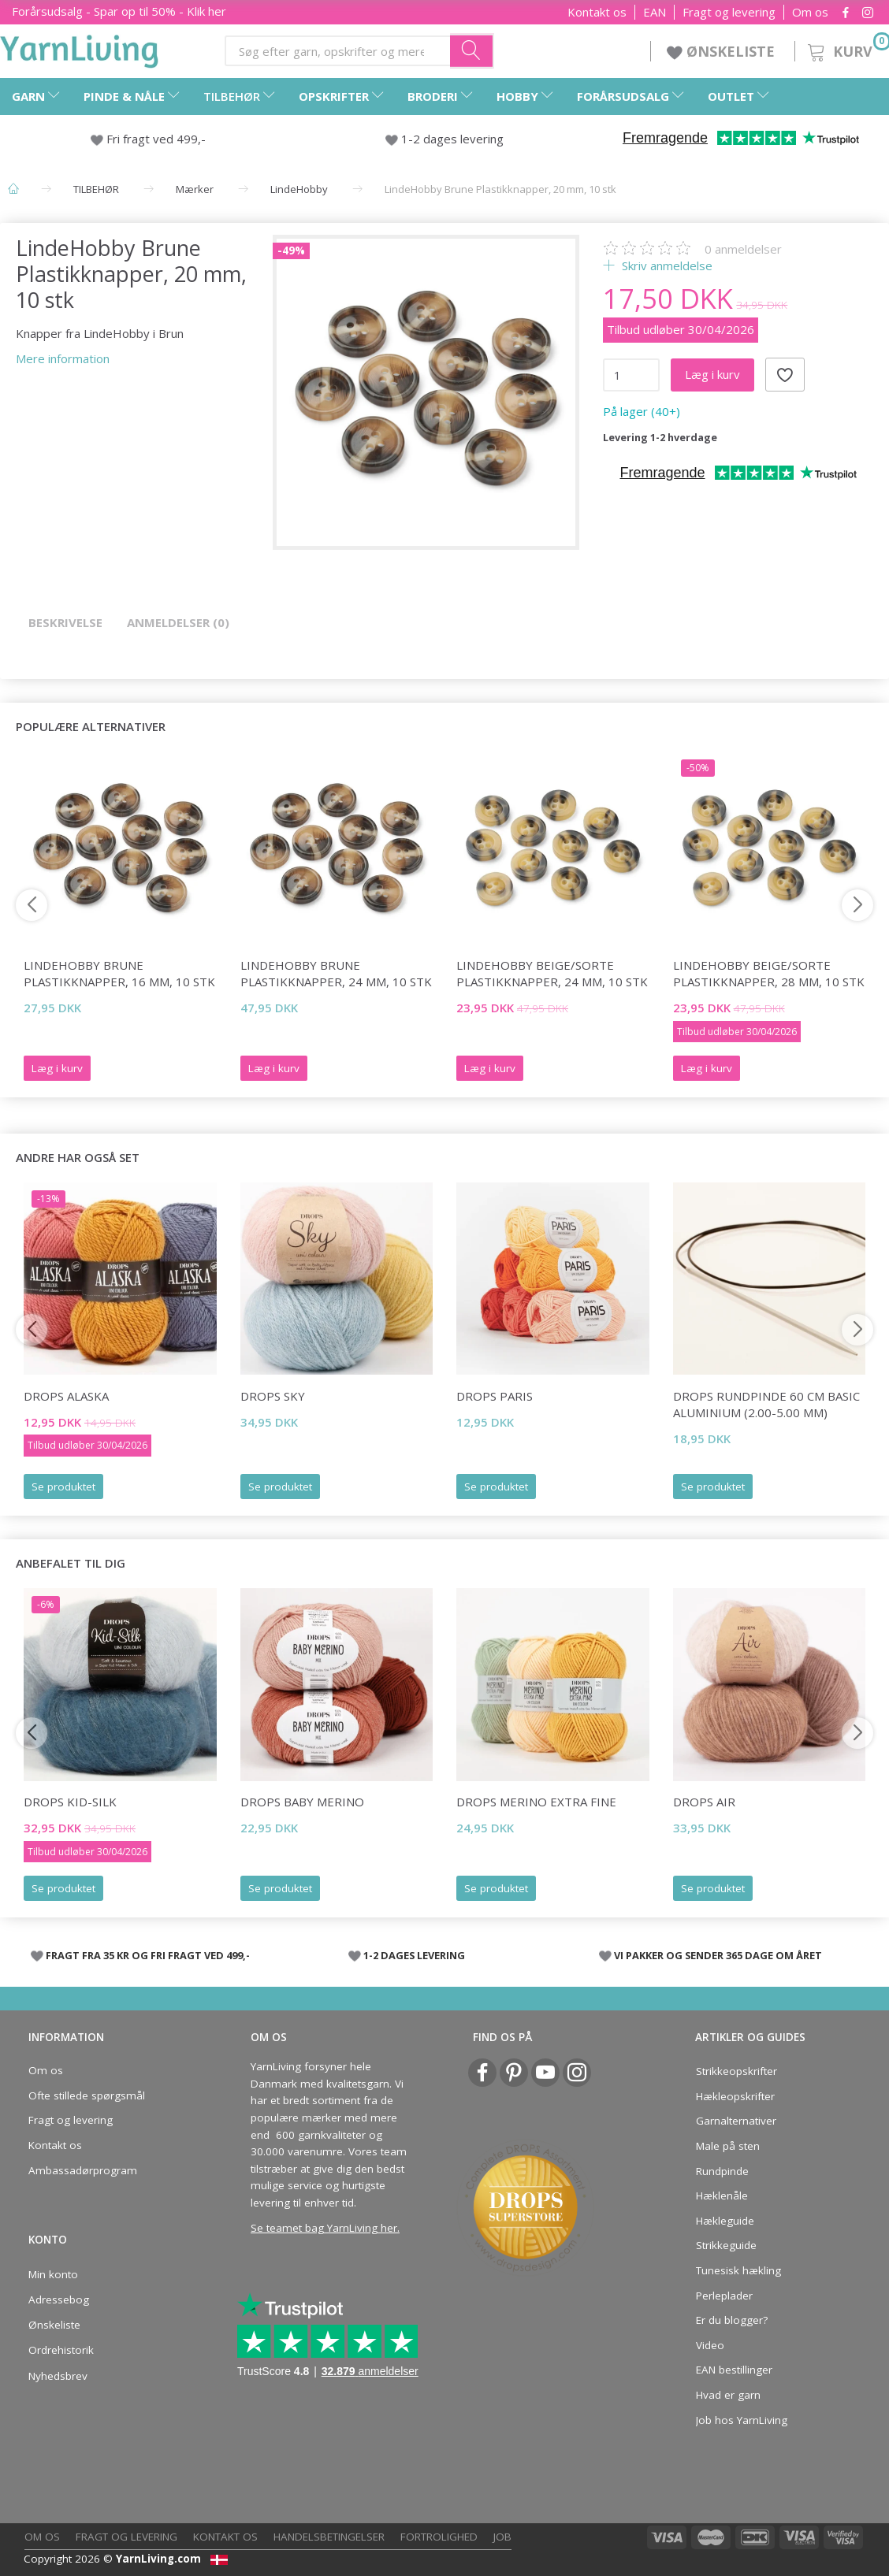  I want to click on DROPS Merino EXTRA Fine, so click(536, 1802).